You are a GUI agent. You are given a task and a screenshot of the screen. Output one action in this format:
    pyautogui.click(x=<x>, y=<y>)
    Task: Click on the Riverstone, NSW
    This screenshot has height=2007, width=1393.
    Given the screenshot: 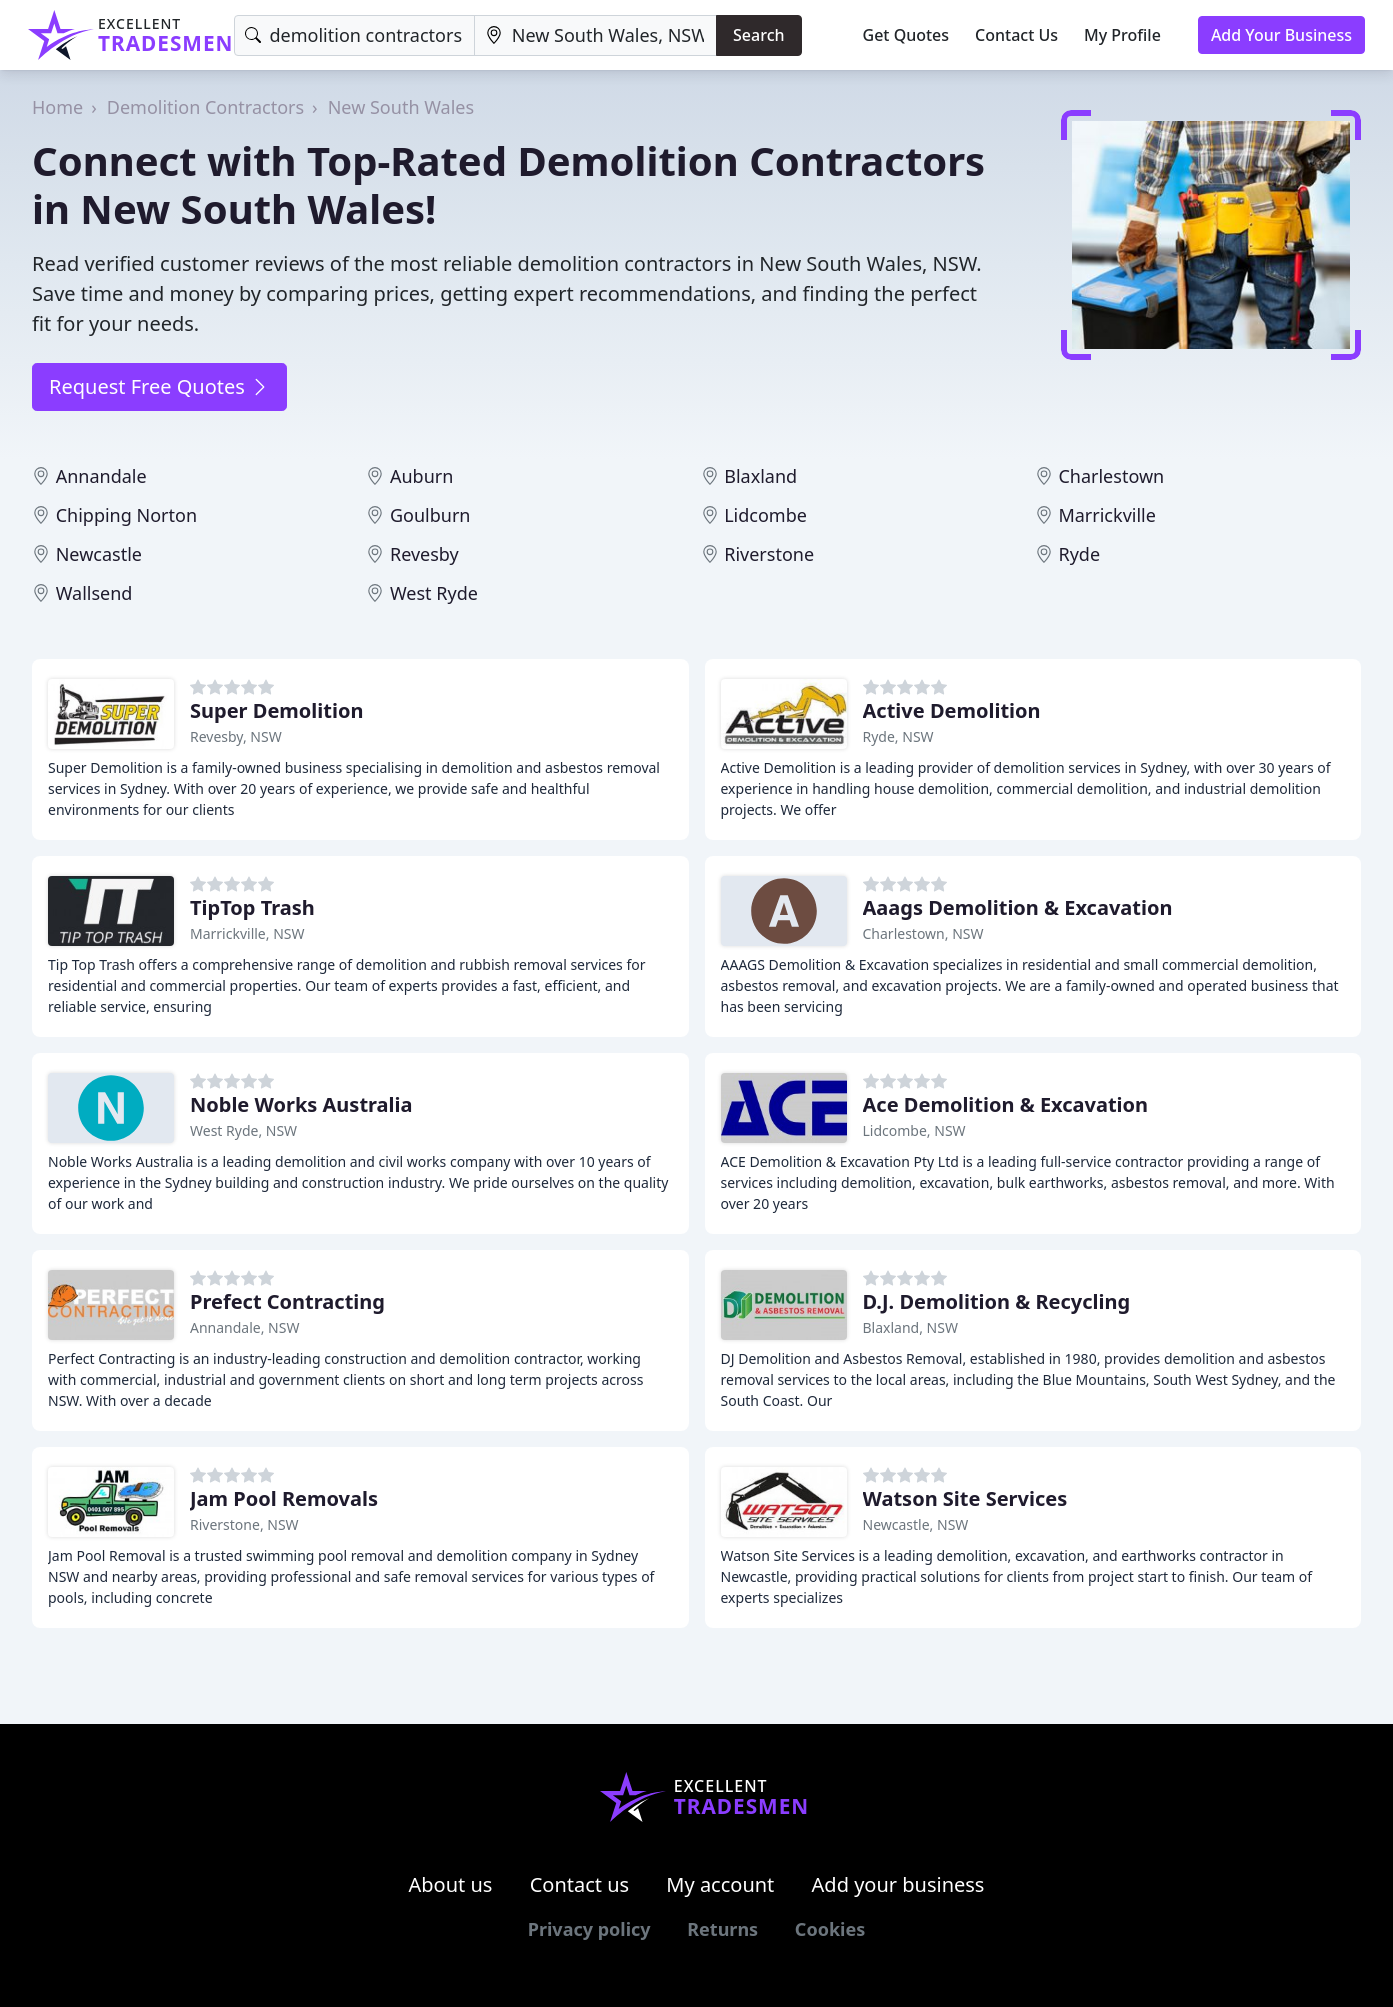 What is the action you would take?
    pyautogui.click(x=244, y=1524)
    